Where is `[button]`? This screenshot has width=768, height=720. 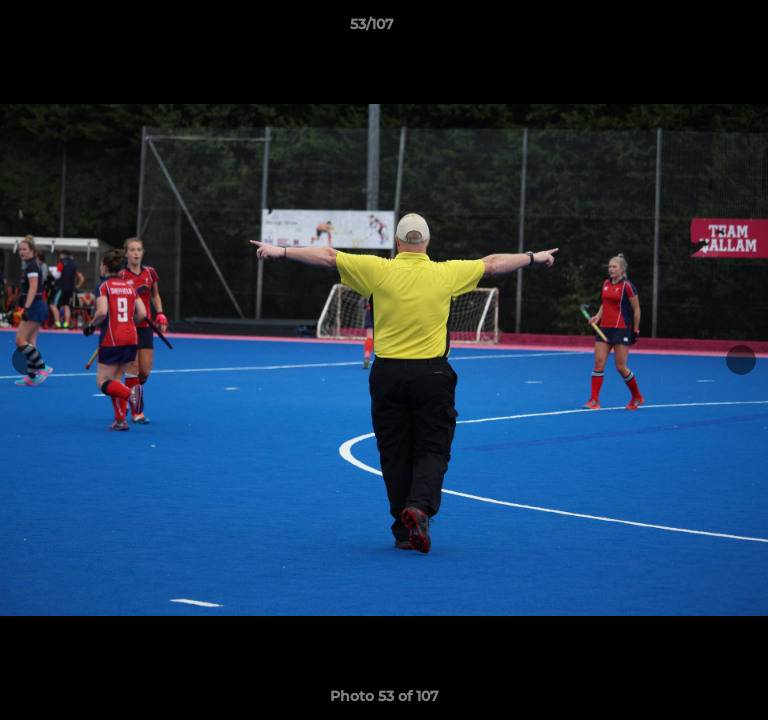 [button] is located at coordinates (696, 29).